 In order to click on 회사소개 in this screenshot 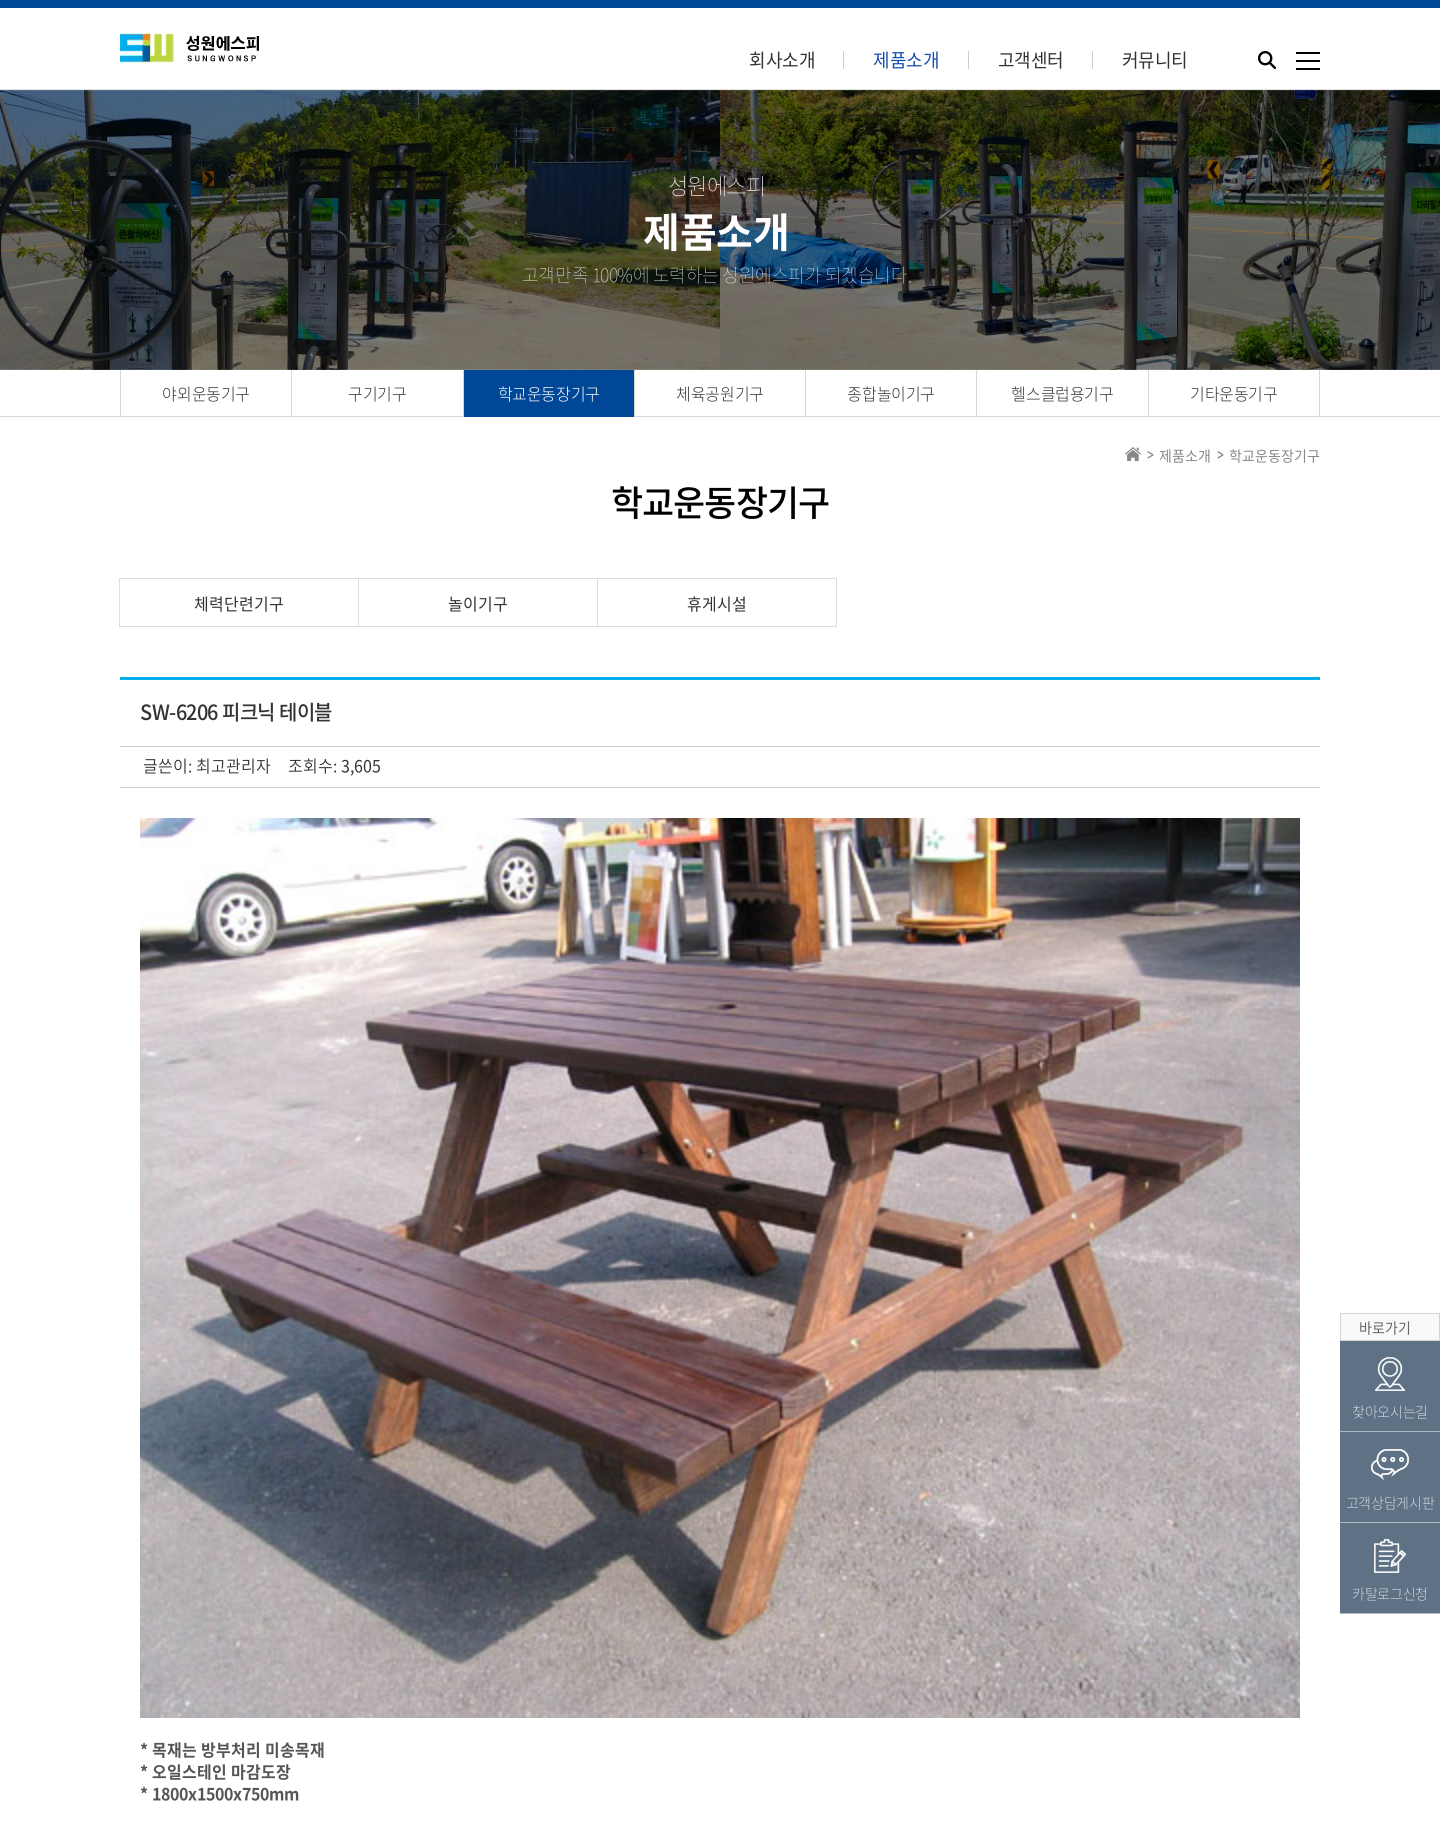, I will do `click(782, 59)`.